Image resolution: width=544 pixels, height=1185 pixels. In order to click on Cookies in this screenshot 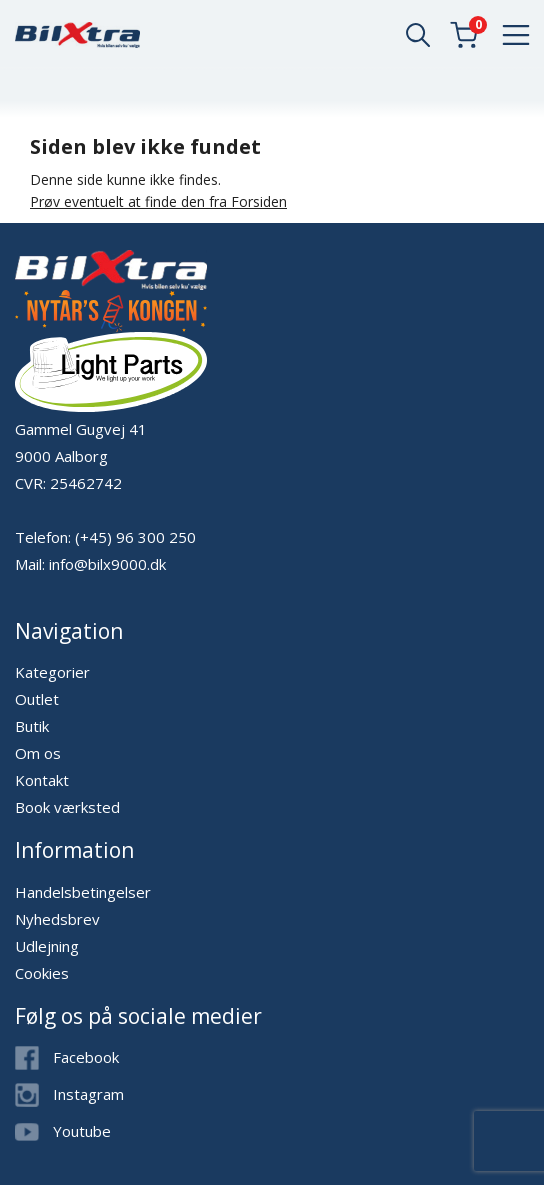, I will do `click(42, 973)`.